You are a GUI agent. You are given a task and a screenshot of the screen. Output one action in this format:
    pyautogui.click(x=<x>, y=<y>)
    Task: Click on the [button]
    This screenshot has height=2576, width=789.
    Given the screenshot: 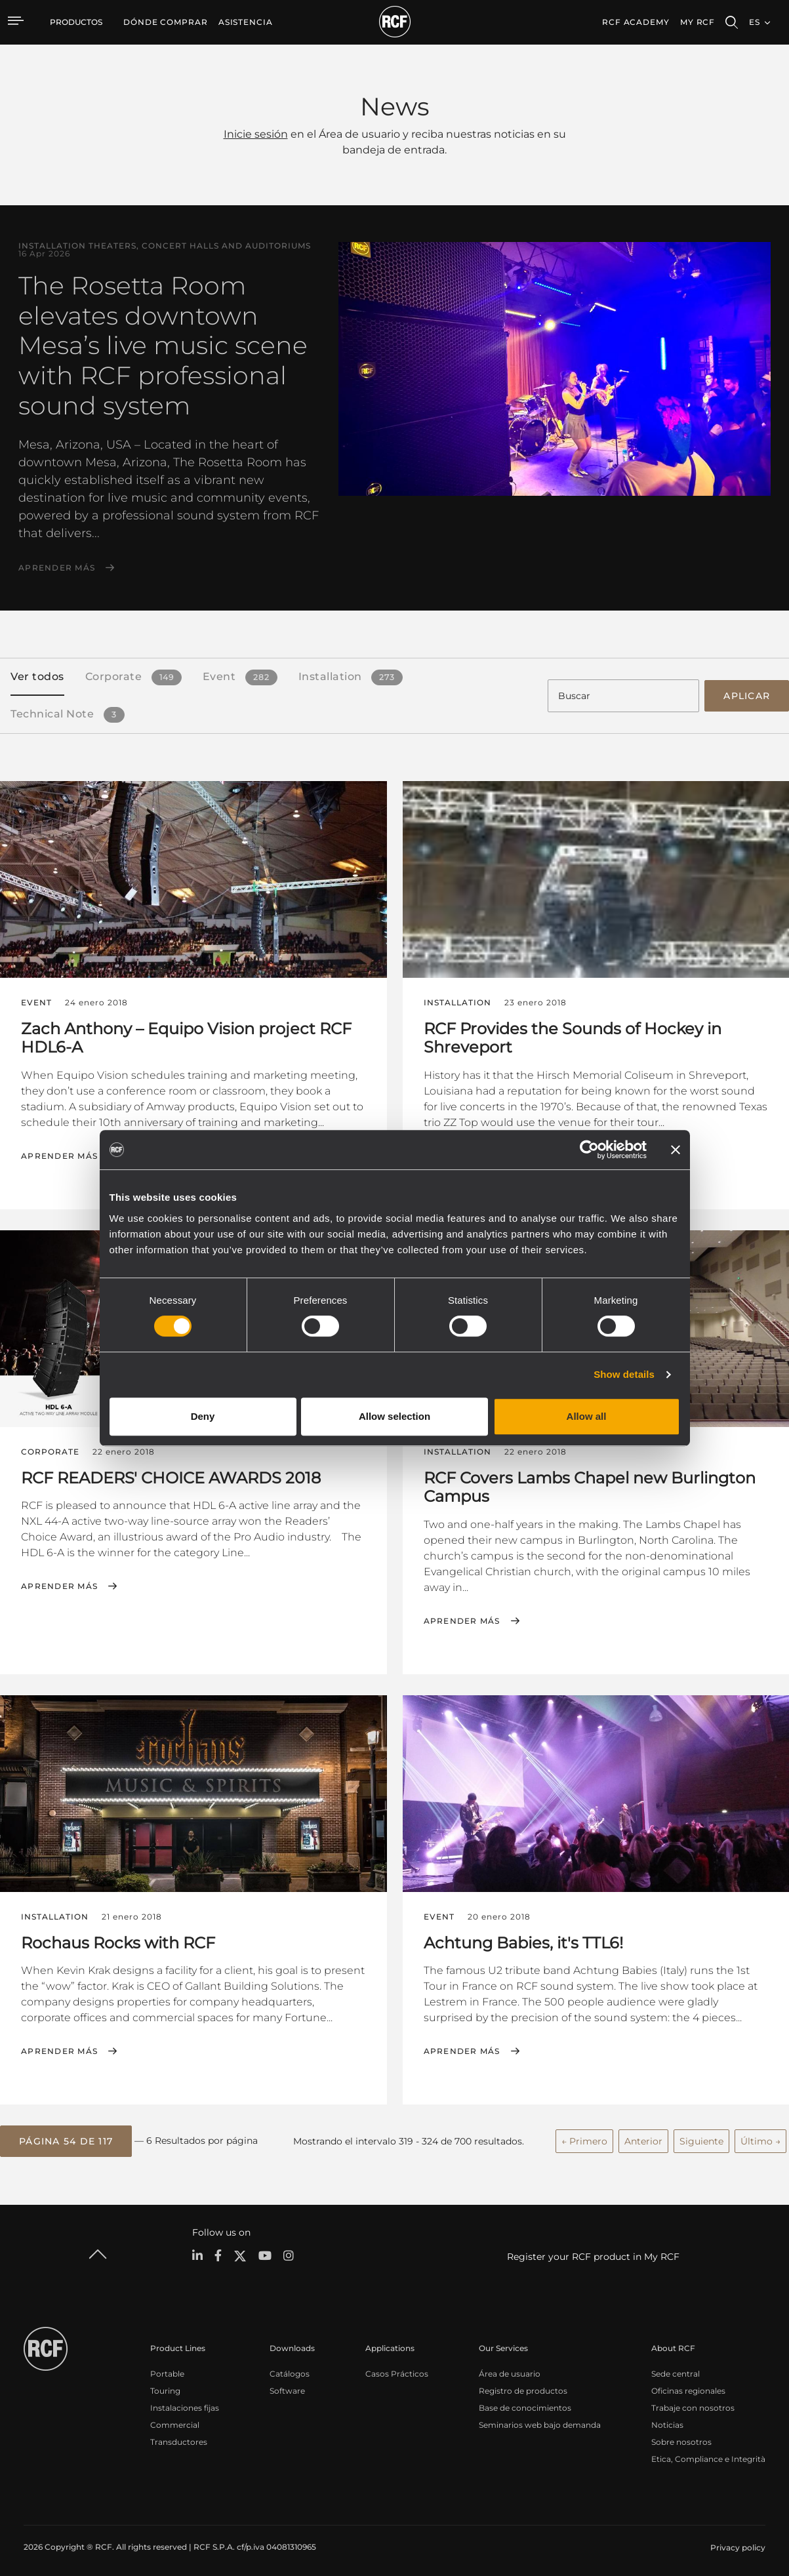 What is the action you would take?
    pyautogui.click(x=66, y=2137)
    